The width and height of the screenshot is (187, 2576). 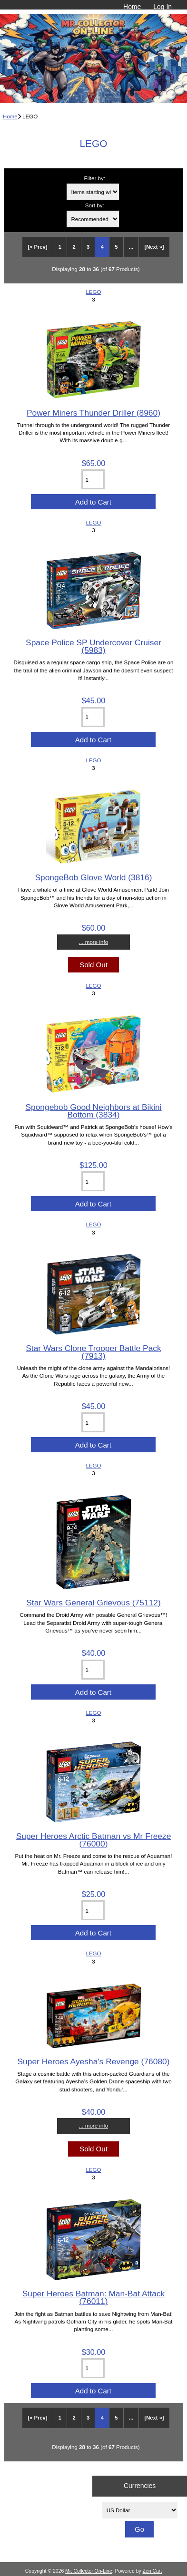 I want to click on [Next »] [Go to Next Page], so click(x=154, y=247).